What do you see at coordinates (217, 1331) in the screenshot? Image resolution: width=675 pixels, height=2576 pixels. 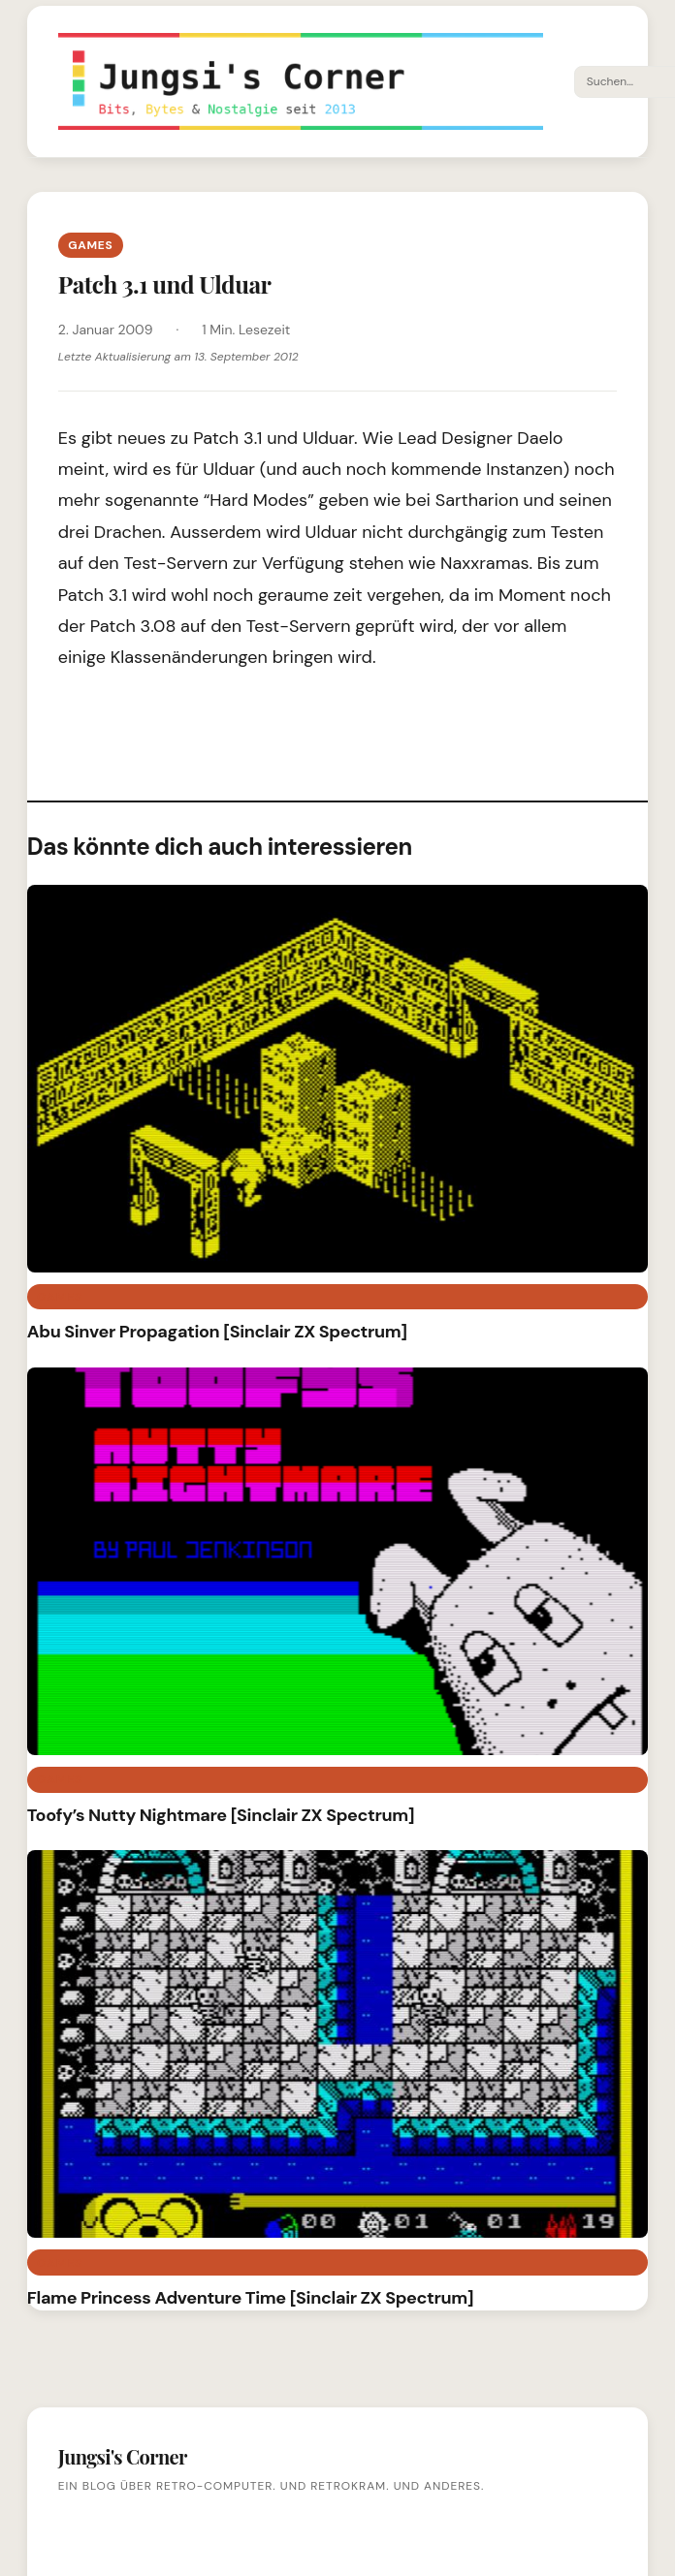 I see `Abu Sinver Propagation [Sinclair ZX Spectrum]` at bounding box center [217, 1331].